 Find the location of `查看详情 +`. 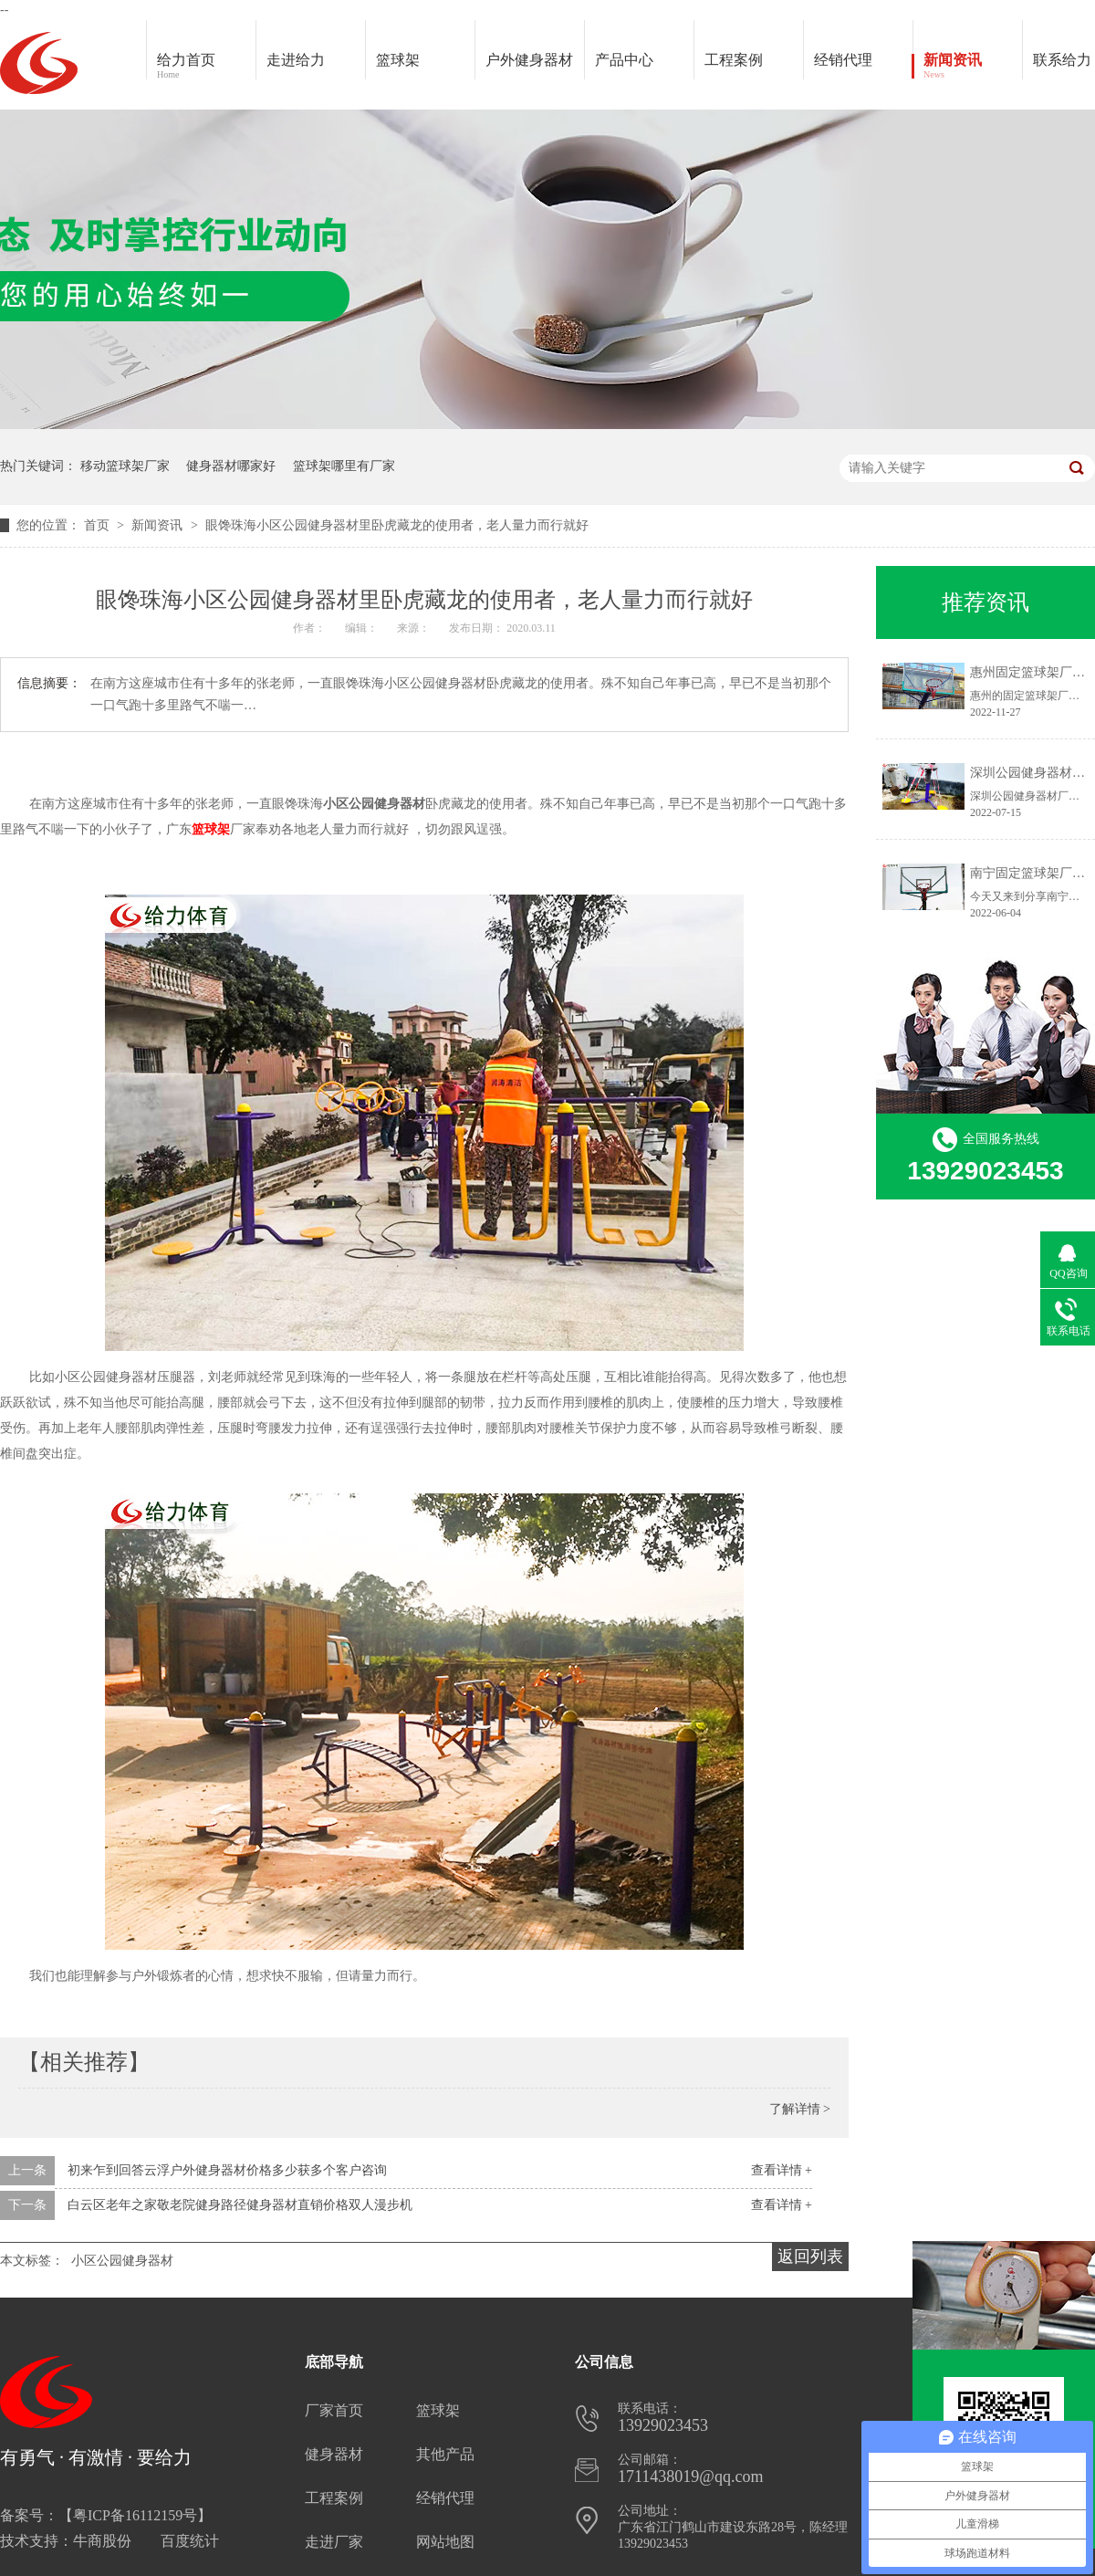

查看详情 + is located at coordinates (781, 2170).